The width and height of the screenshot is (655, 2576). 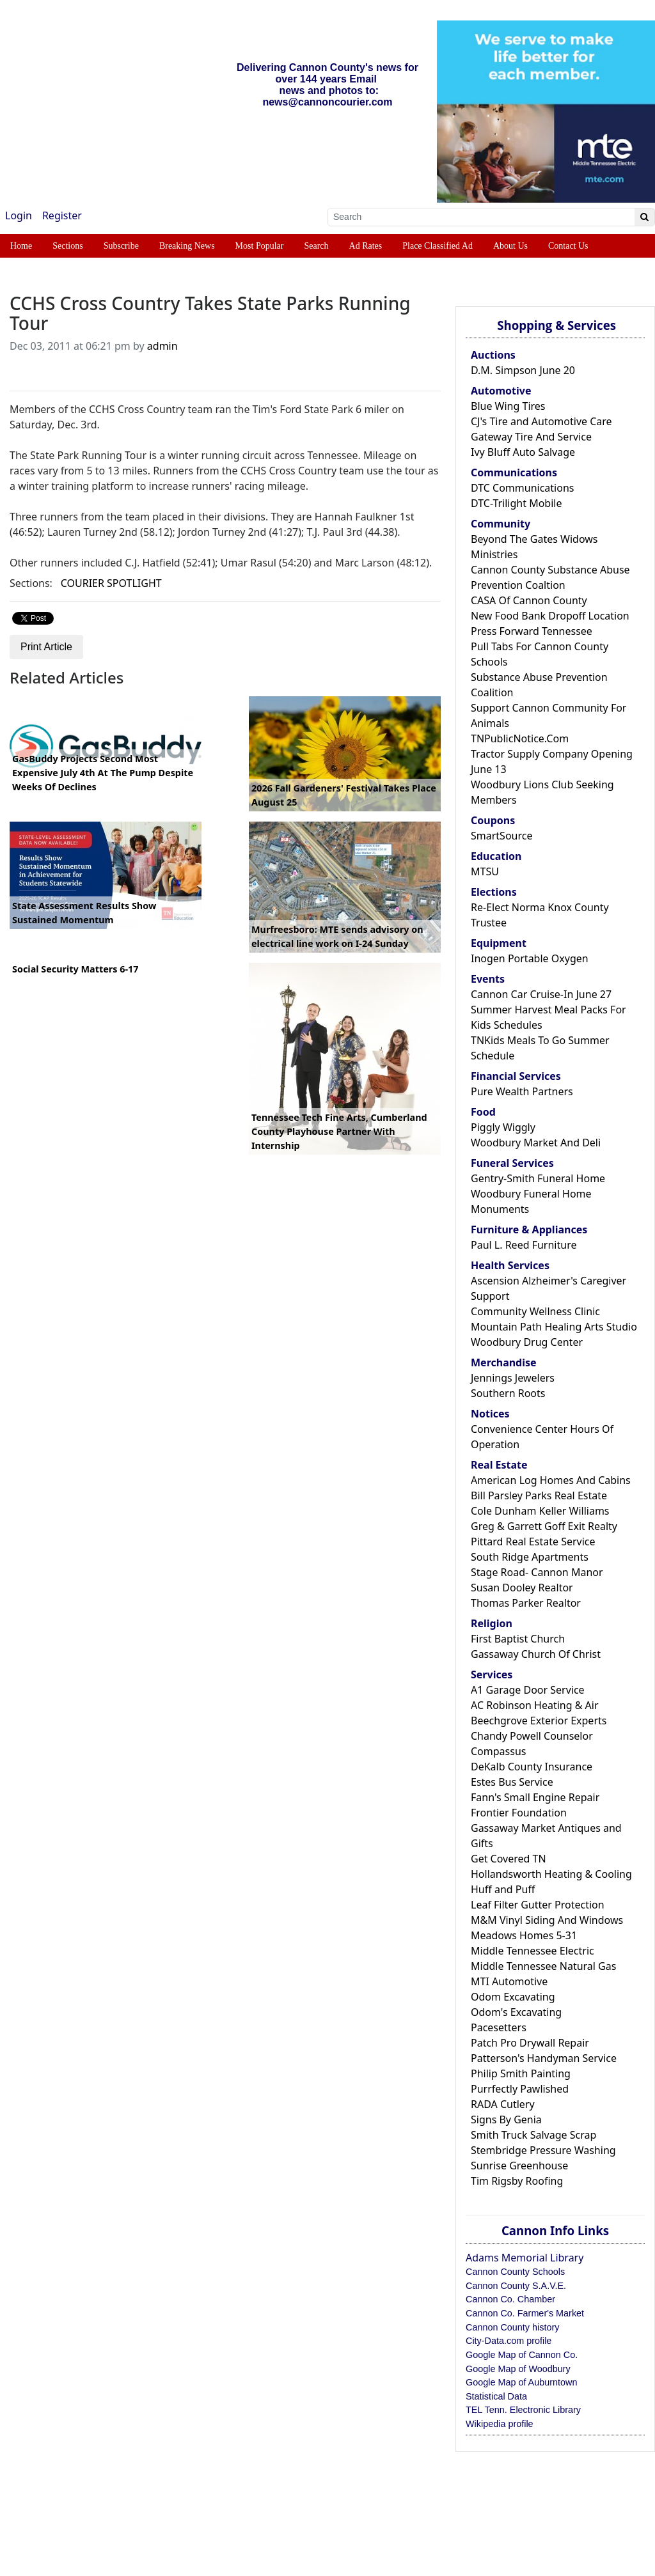 What do you see at coordinates (503, 1889) in the screenshot?
I see `Huff and Puff` at bounding box center [503, 1889].